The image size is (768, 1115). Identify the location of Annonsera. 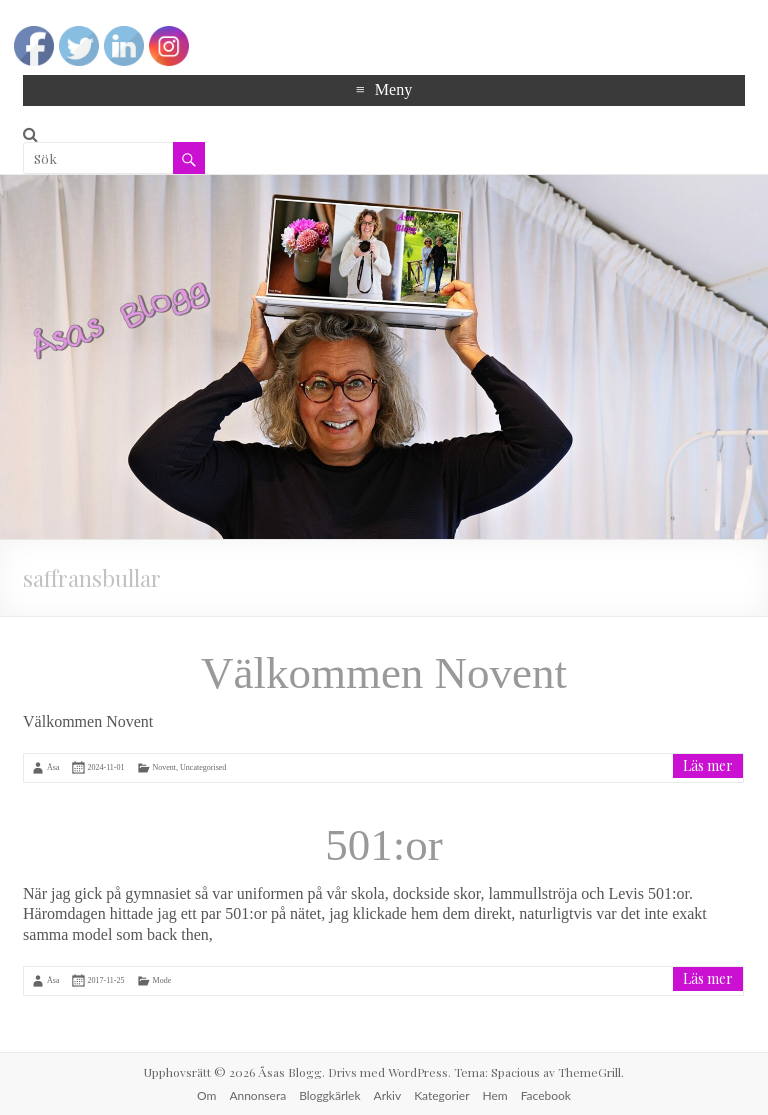
(257, 1095).